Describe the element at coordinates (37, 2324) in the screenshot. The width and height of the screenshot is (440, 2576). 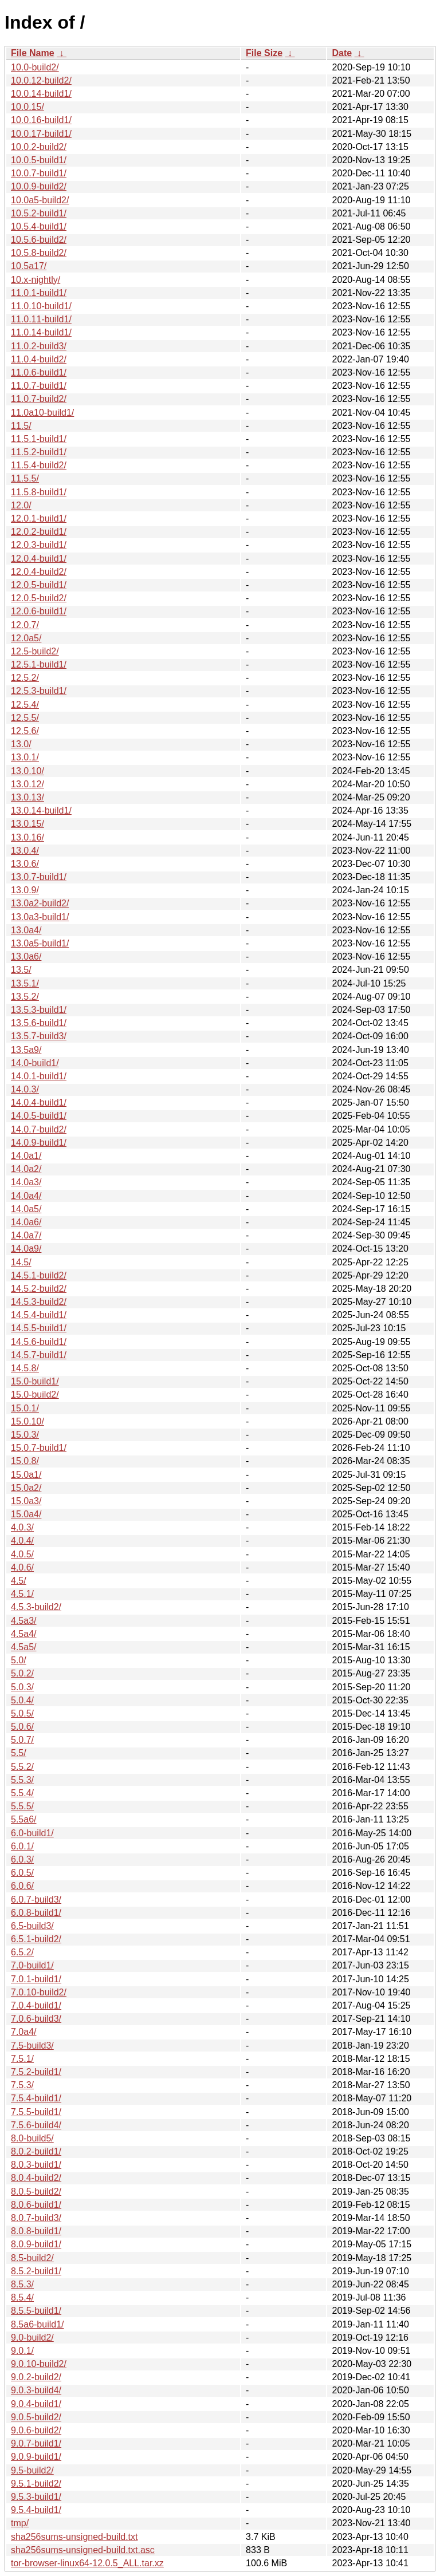
I see `8.5a6-build1/` at that location.